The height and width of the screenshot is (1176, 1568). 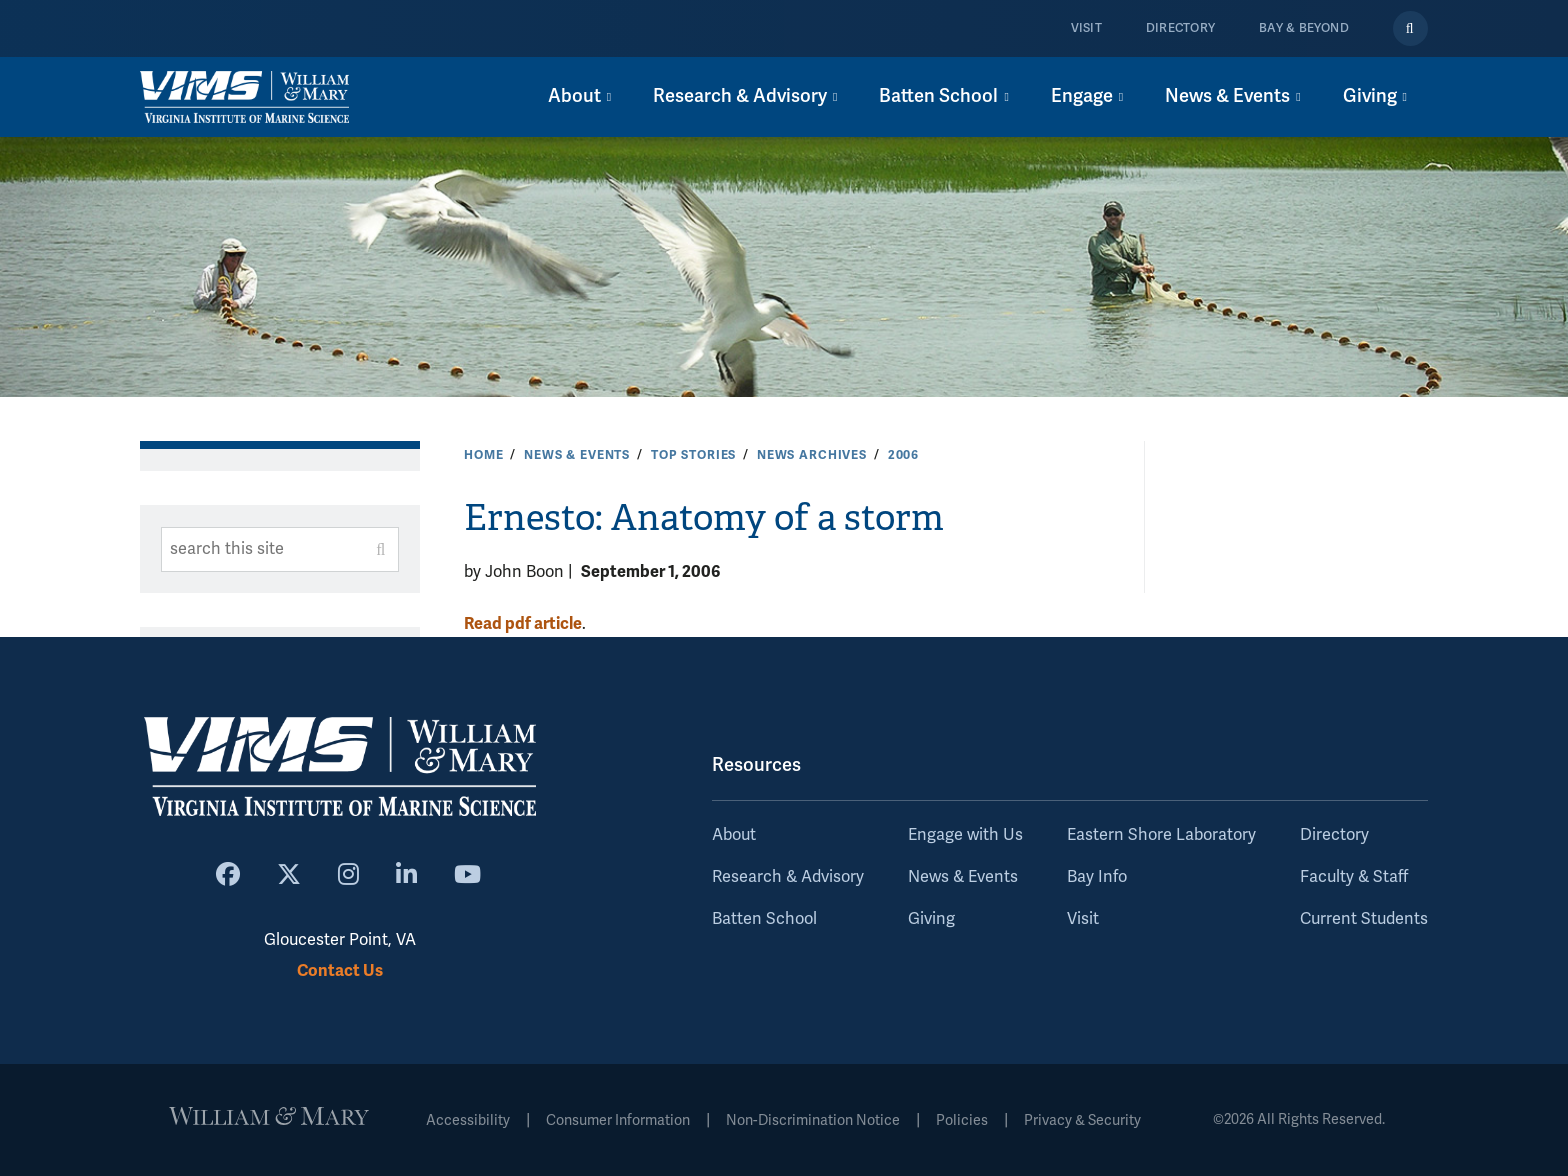 I want to click on Visit, so click(x=1086, y=28).